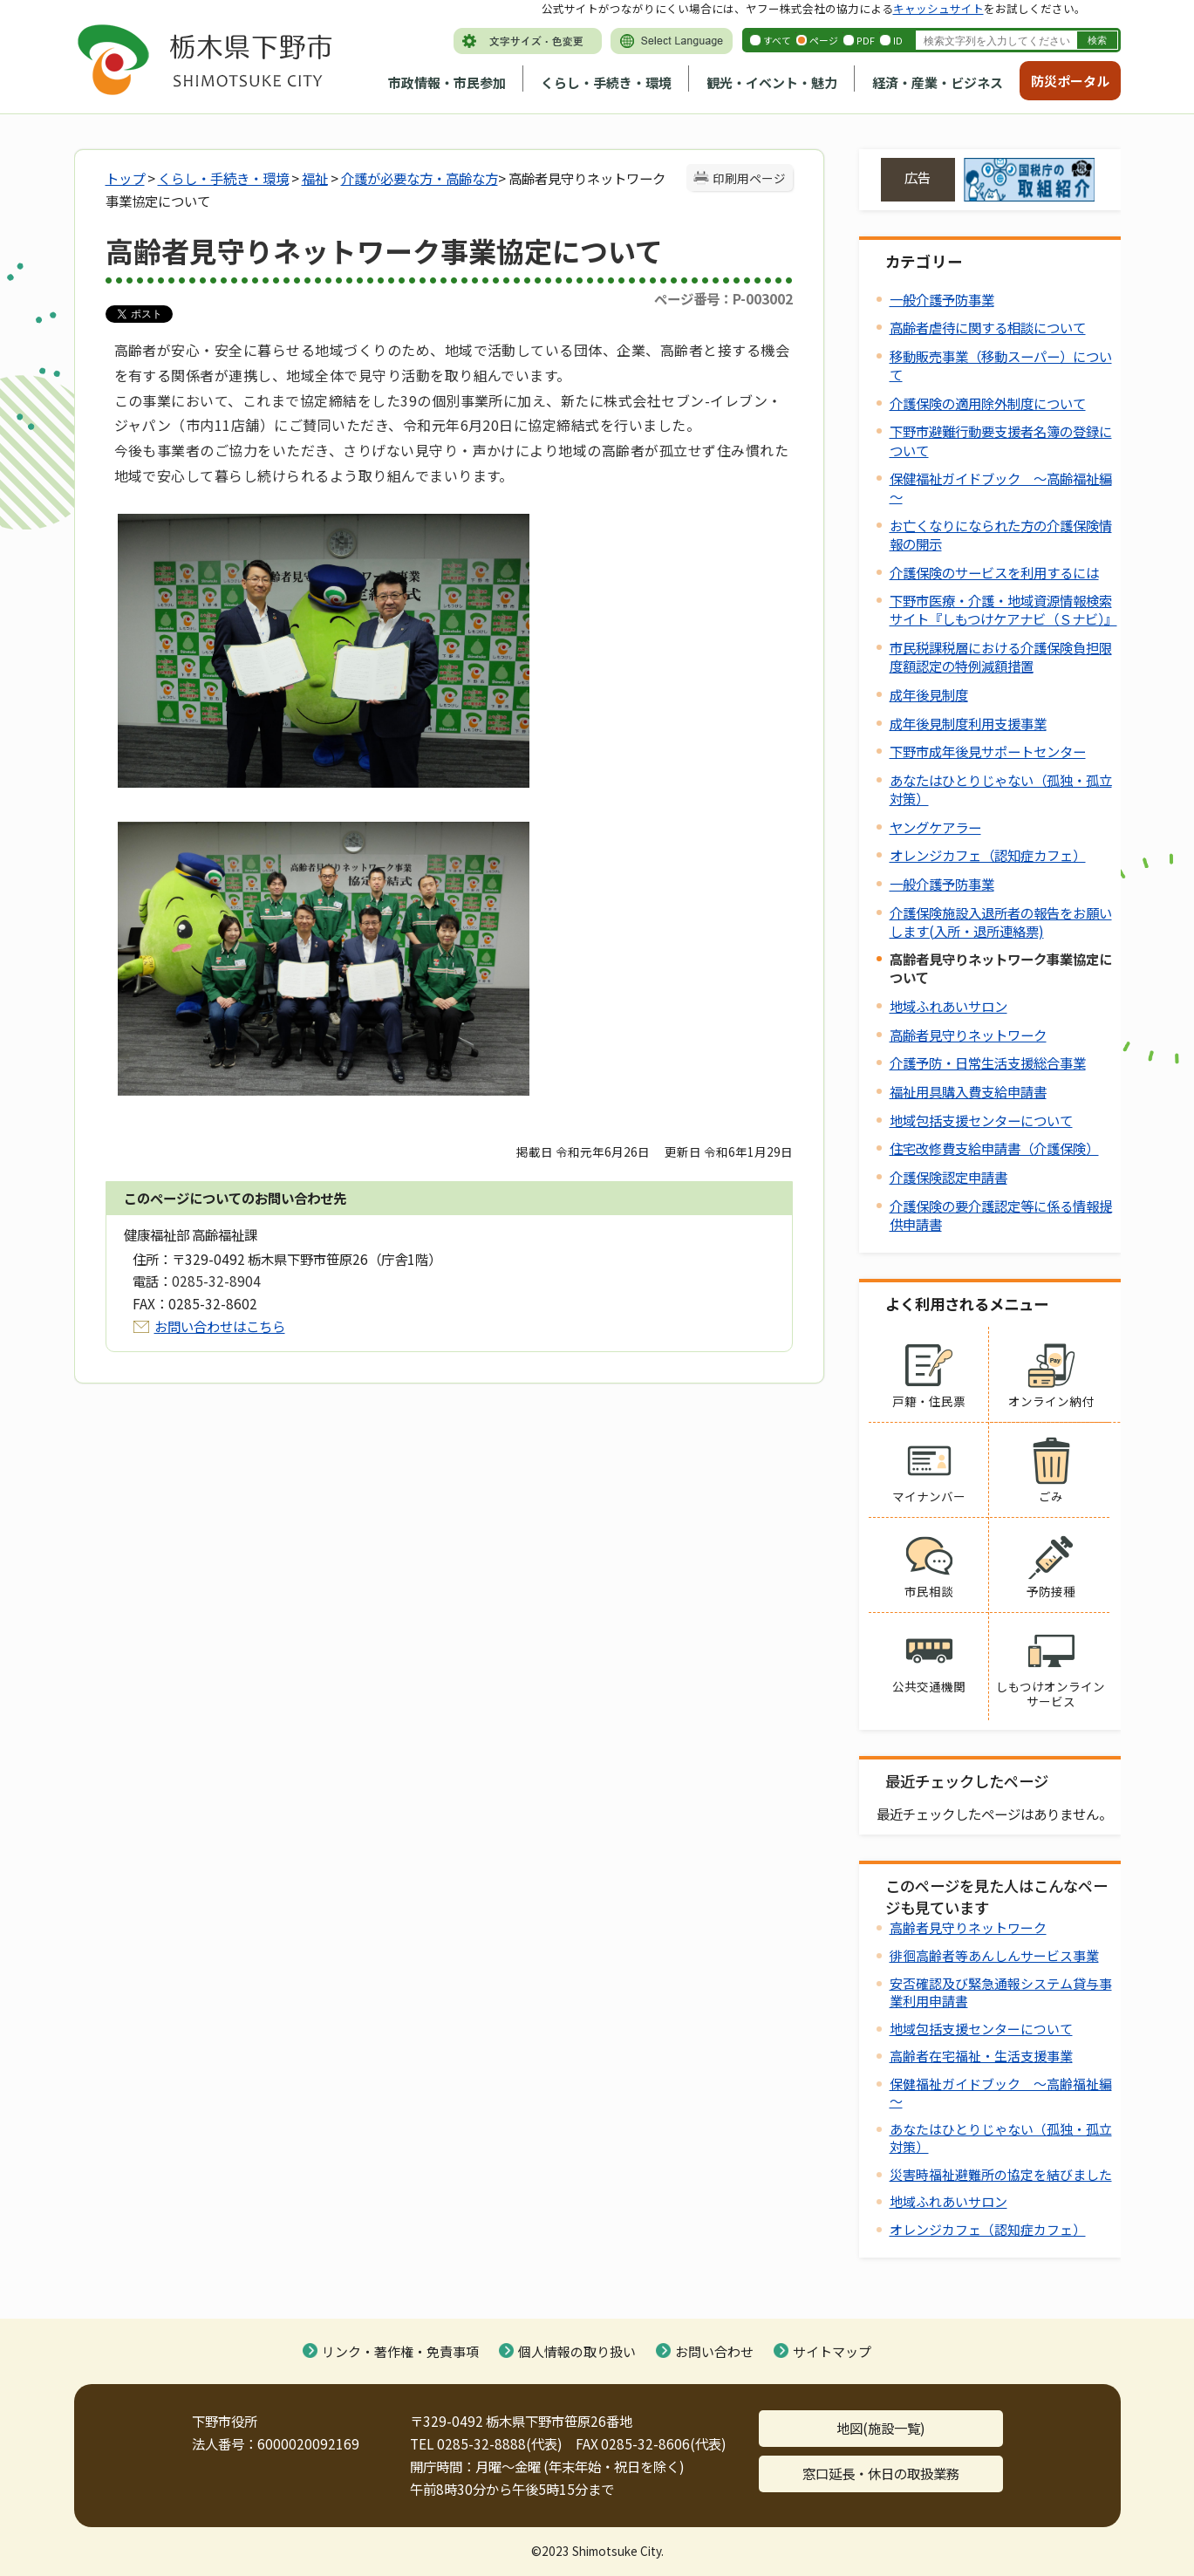 Image resolution: width=1194 pixels, height=2576 pixels. What do you see at coordinates (981, 1120) in the screenshot?
I see `地域包括支援センターについて` at bounding box center [981, 1120].